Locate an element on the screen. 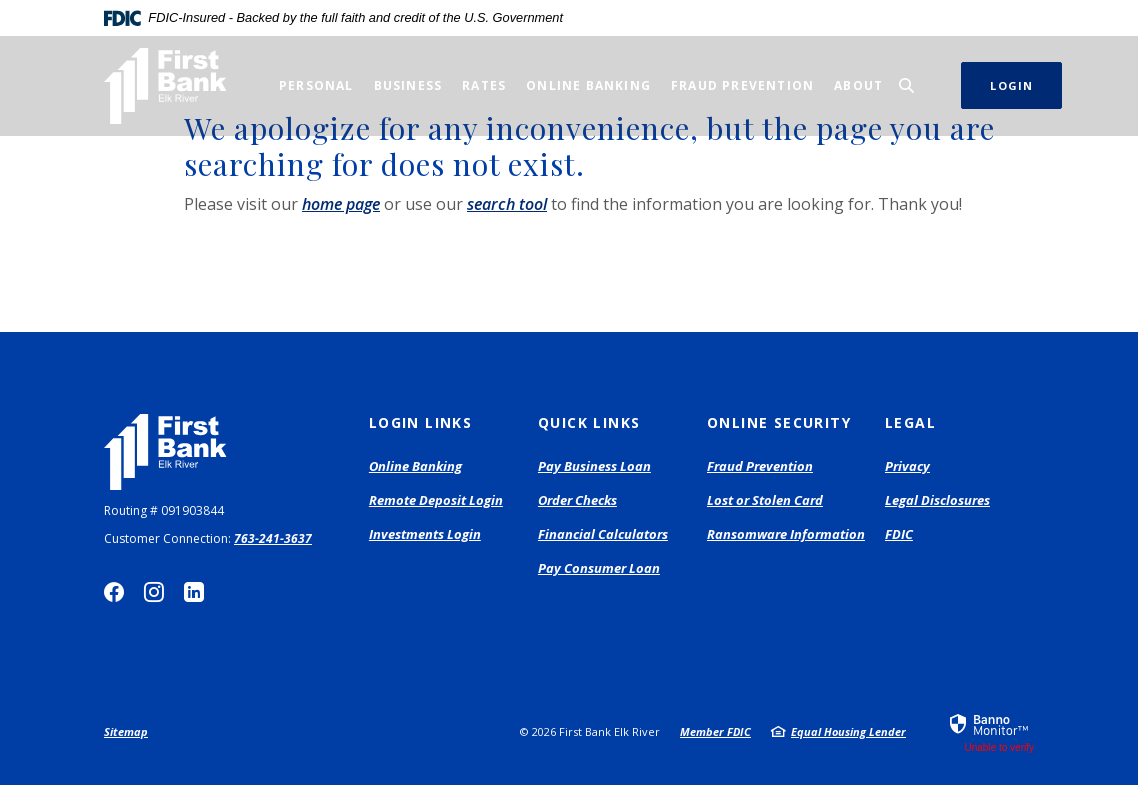 The image size is (1138, 785). Financial Calculators is located at coordinates (603, 534).